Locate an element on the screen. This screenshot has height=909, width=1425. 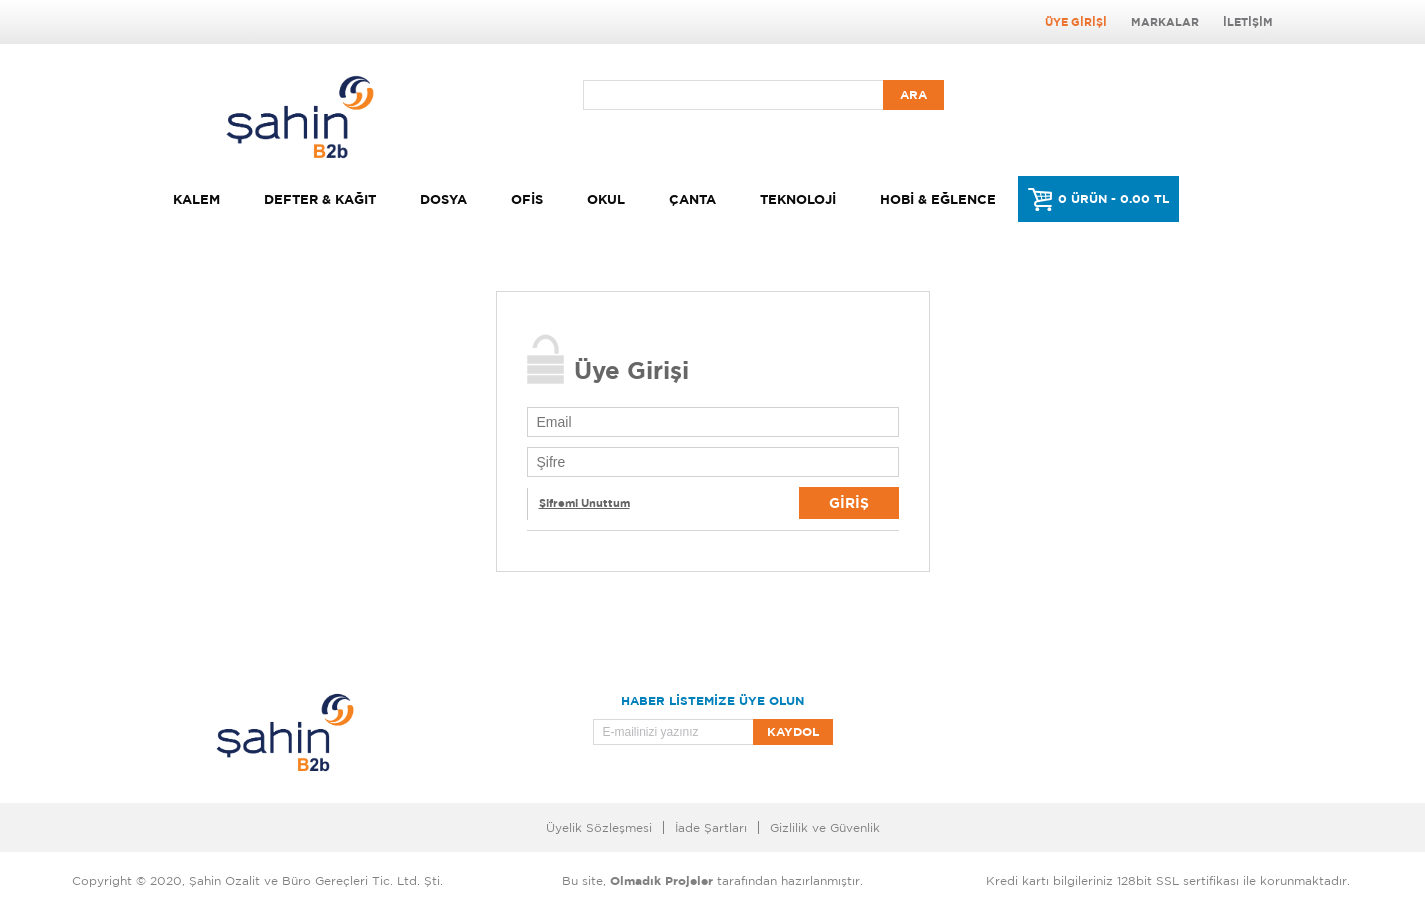
Markalar is located at coordinates (1165, 22).